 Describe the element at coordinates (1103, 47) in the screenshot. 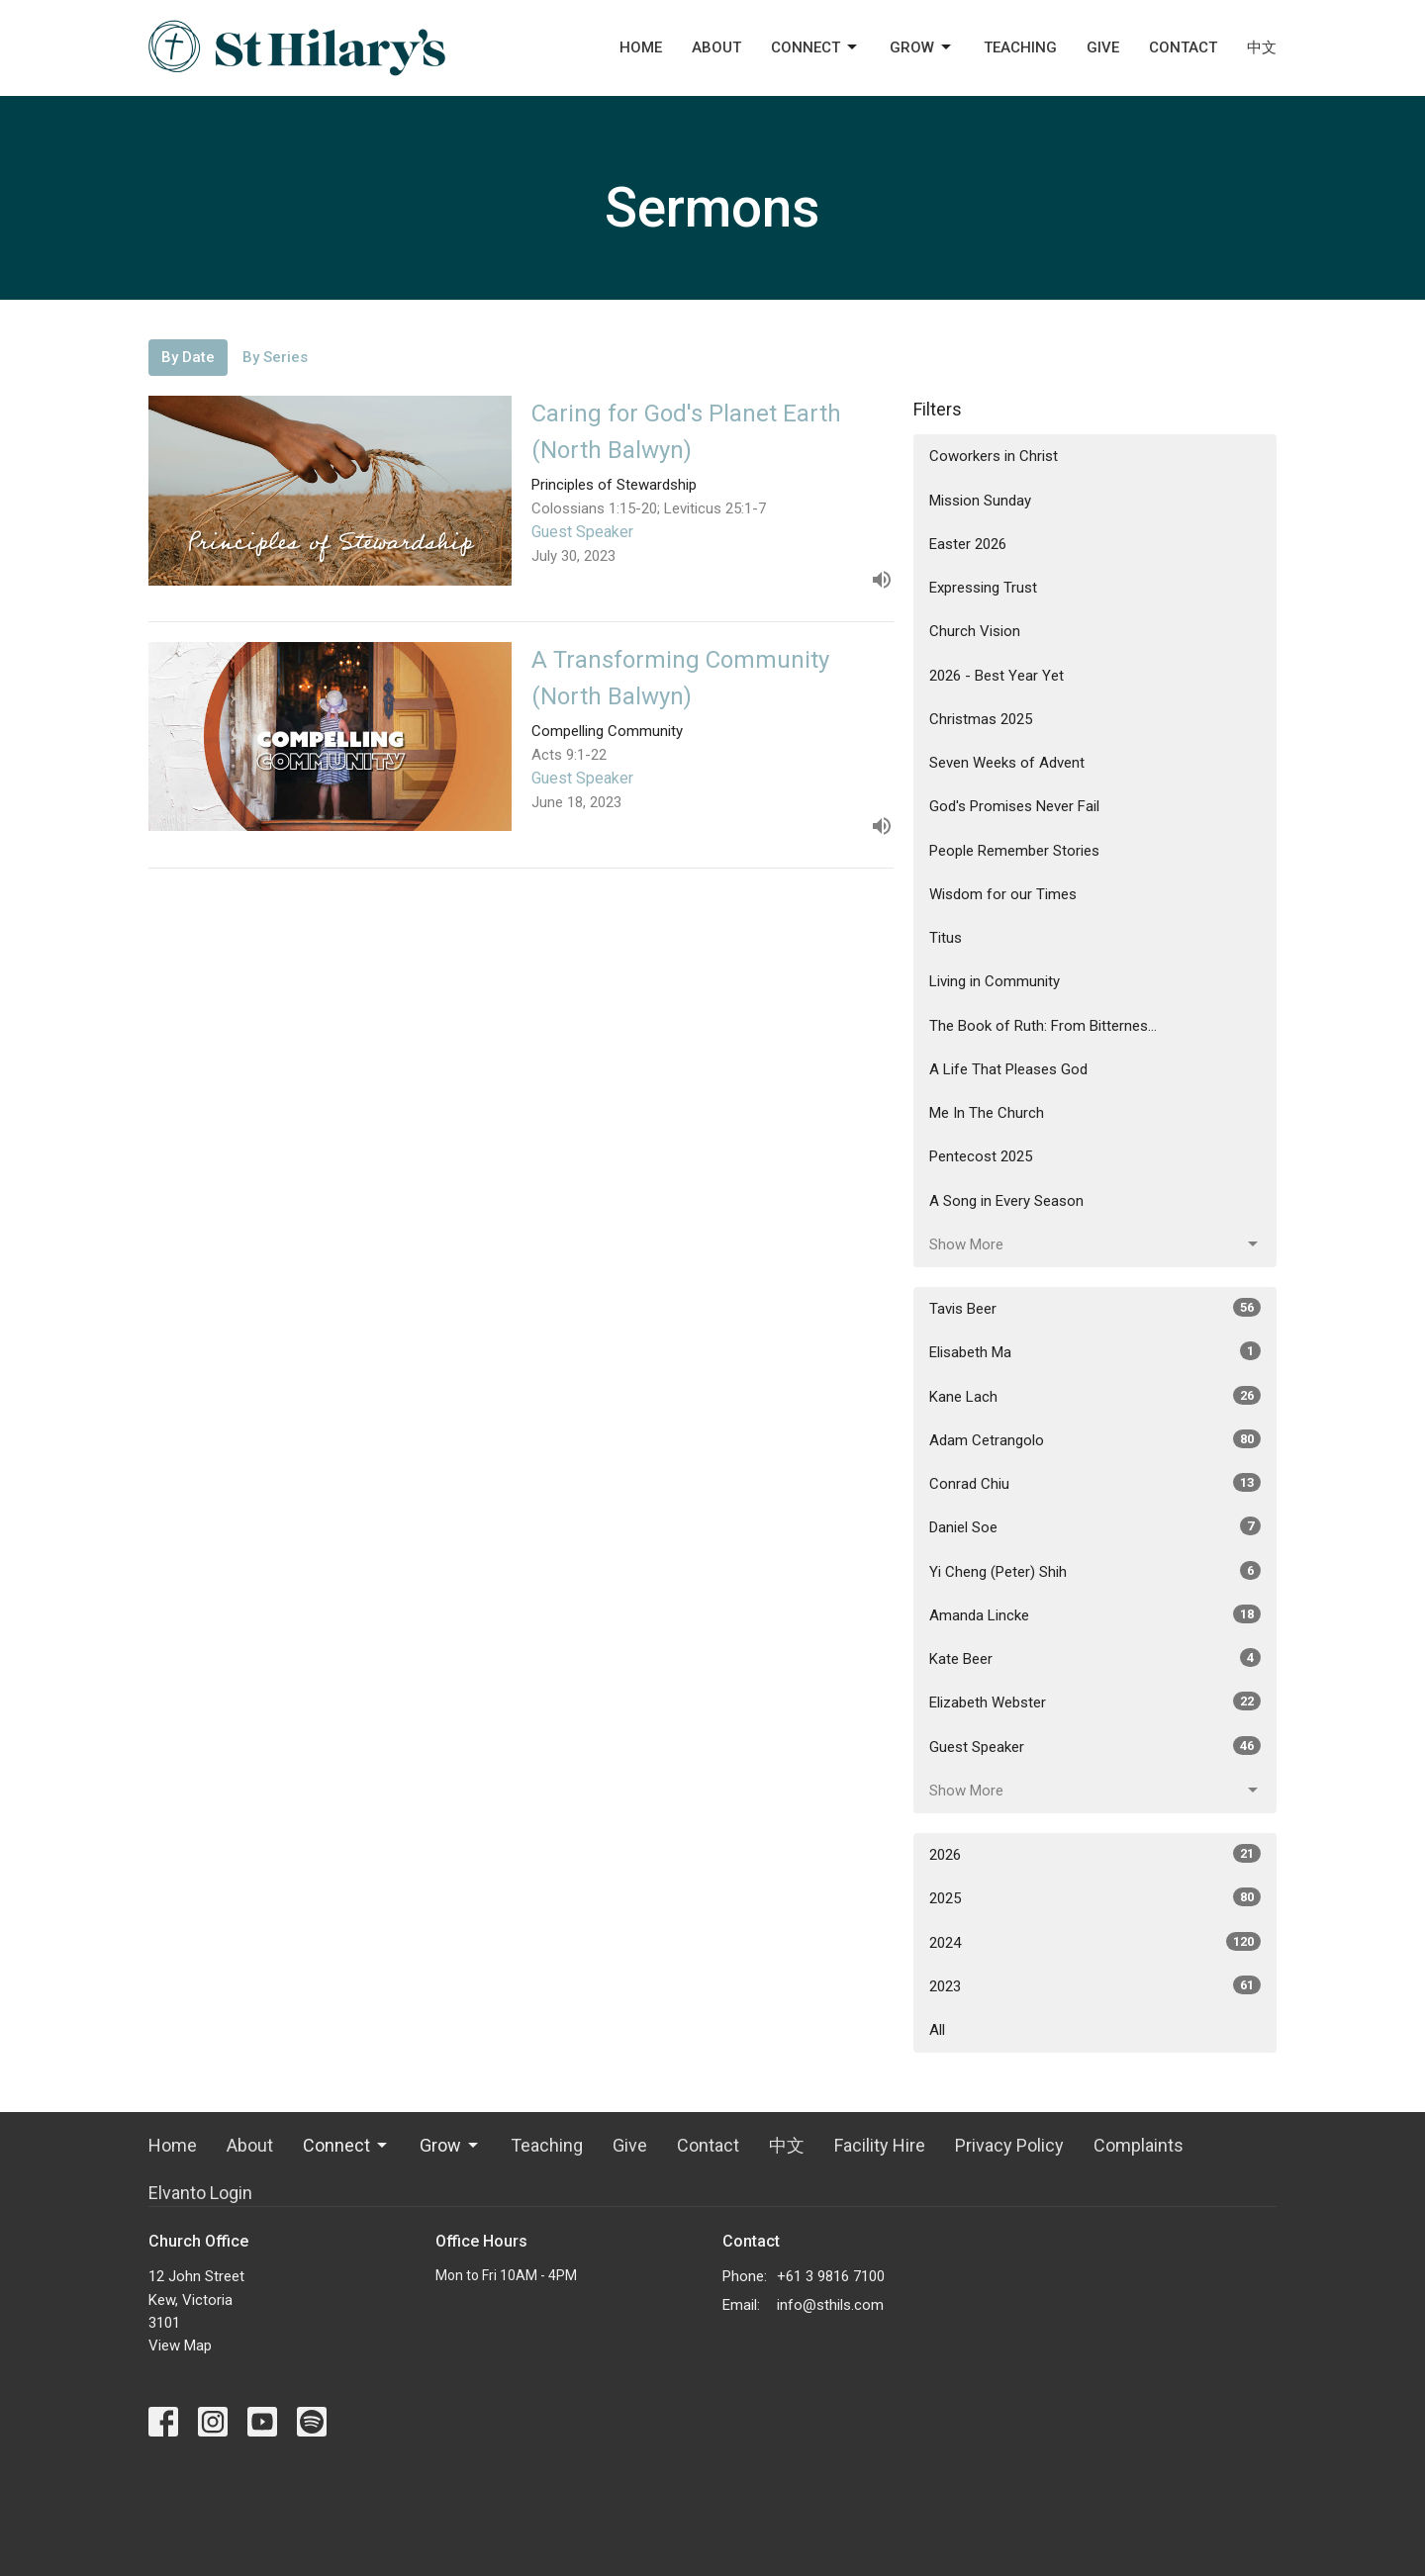

I see `Give` at that location.